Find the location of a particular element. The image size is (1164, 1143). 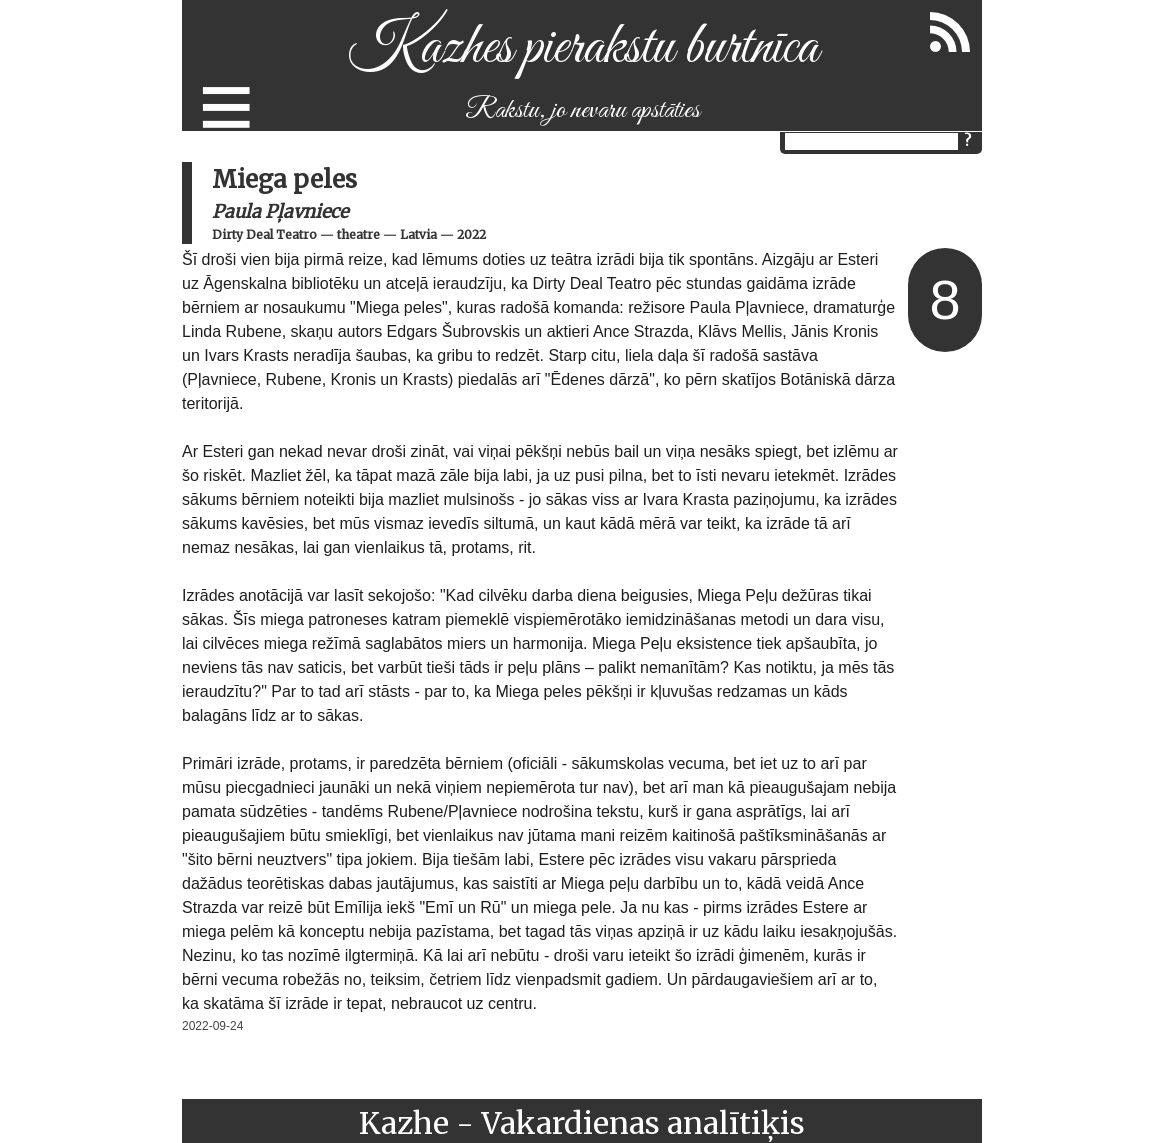

Latvia is located at coordinates (418, 234).